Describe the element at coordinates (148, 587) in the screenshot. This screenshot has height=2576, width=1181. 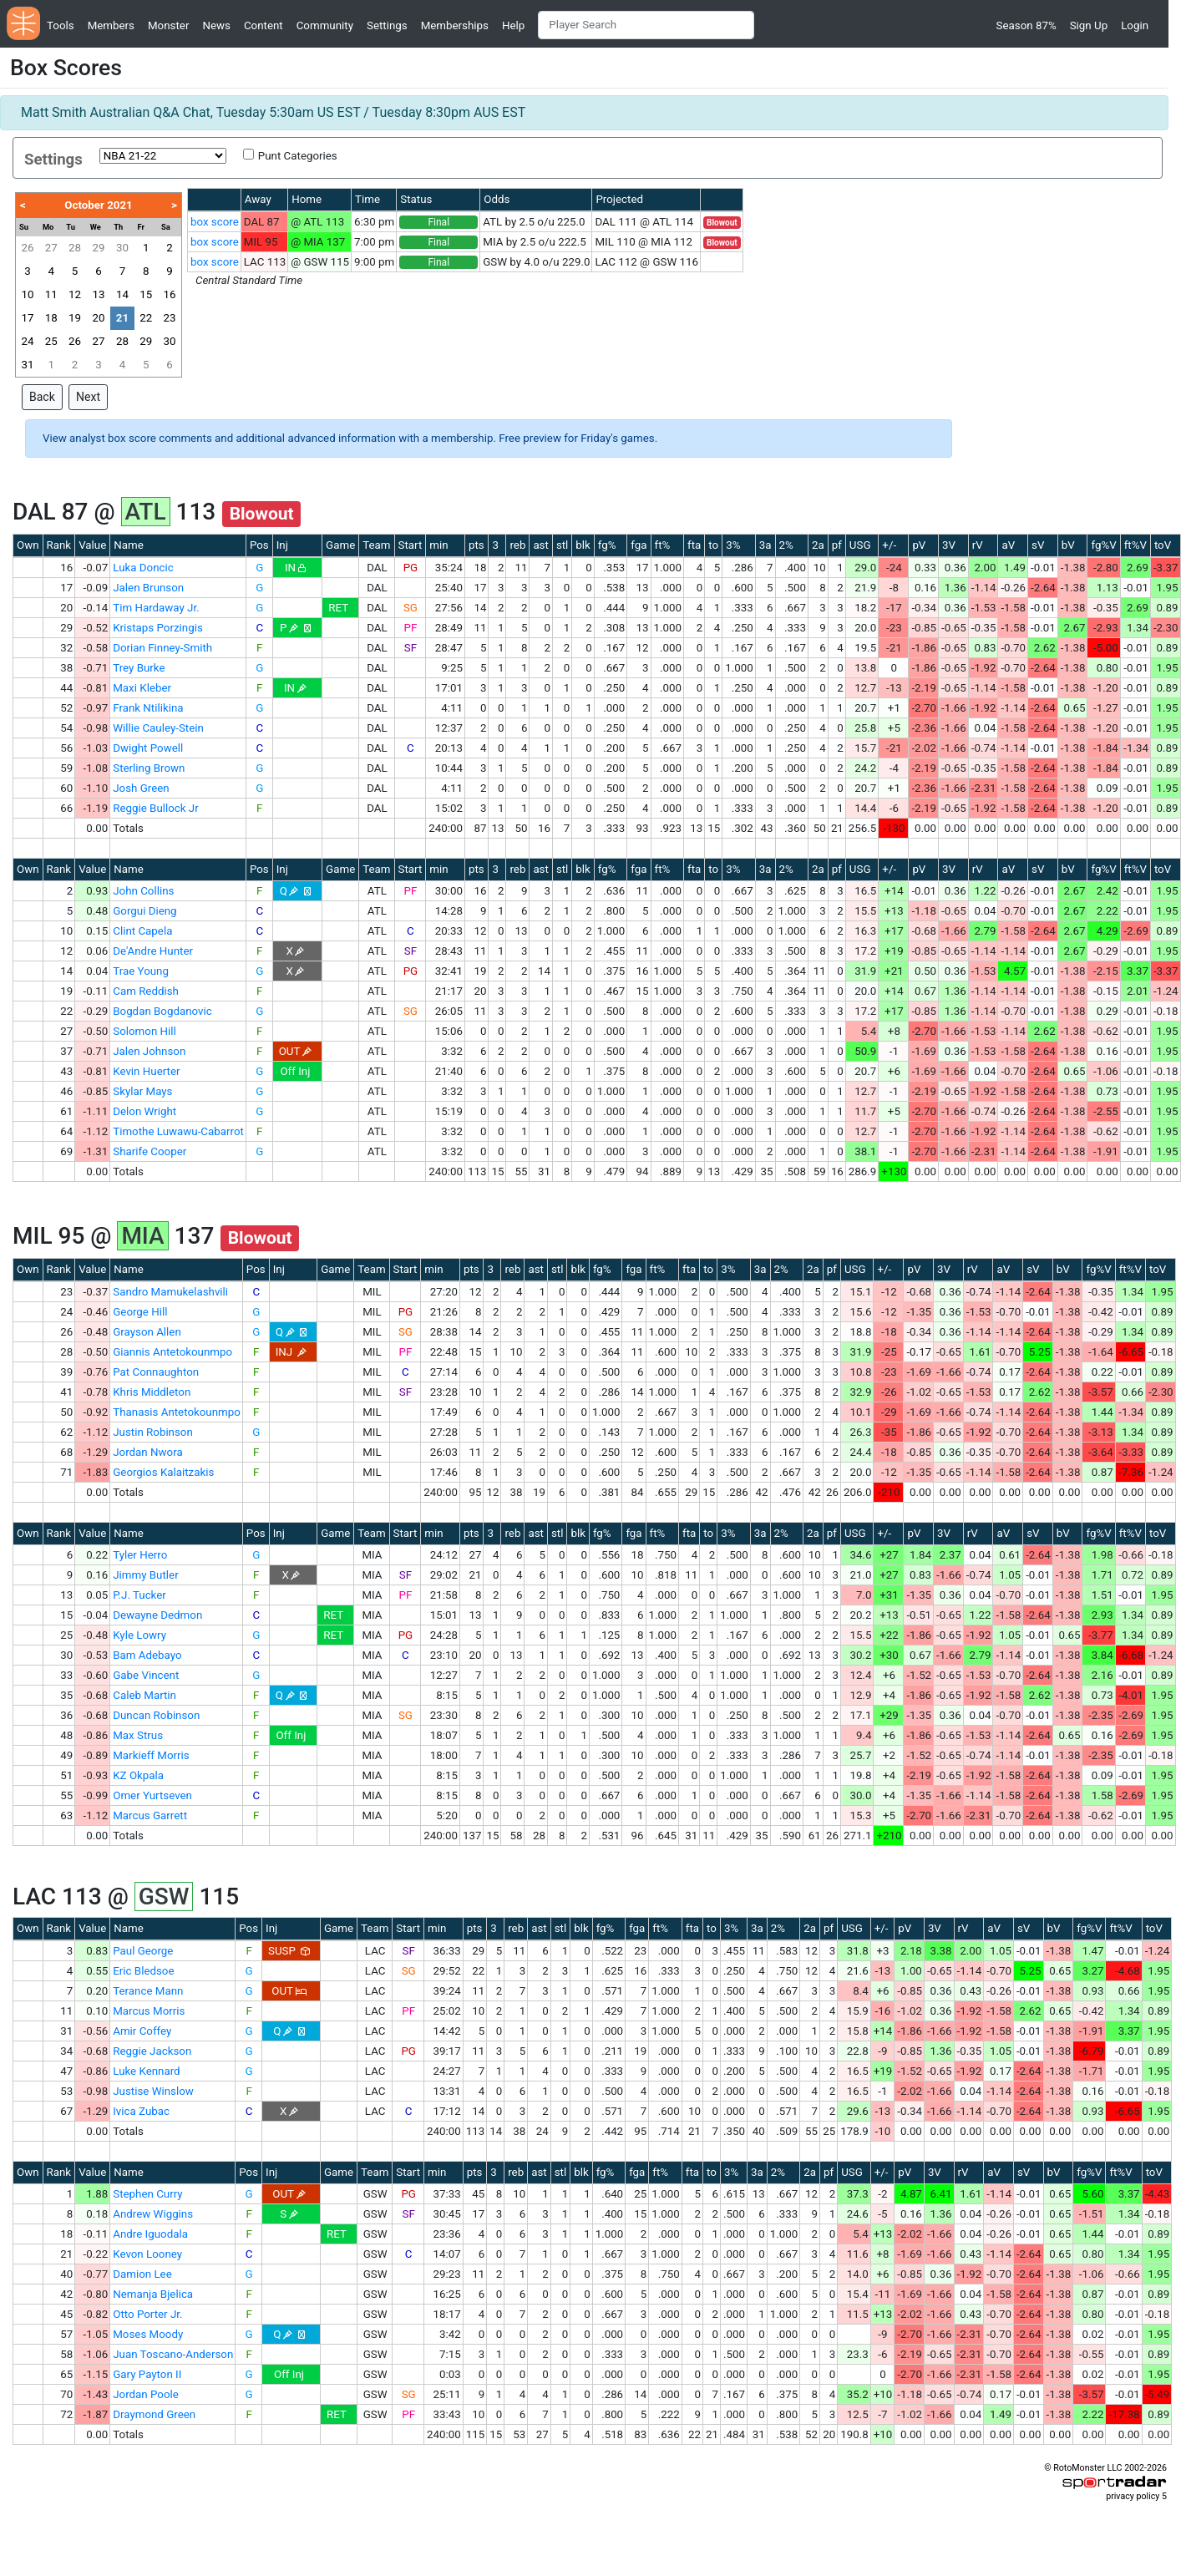
I see `Jalen Brunson` at that location.